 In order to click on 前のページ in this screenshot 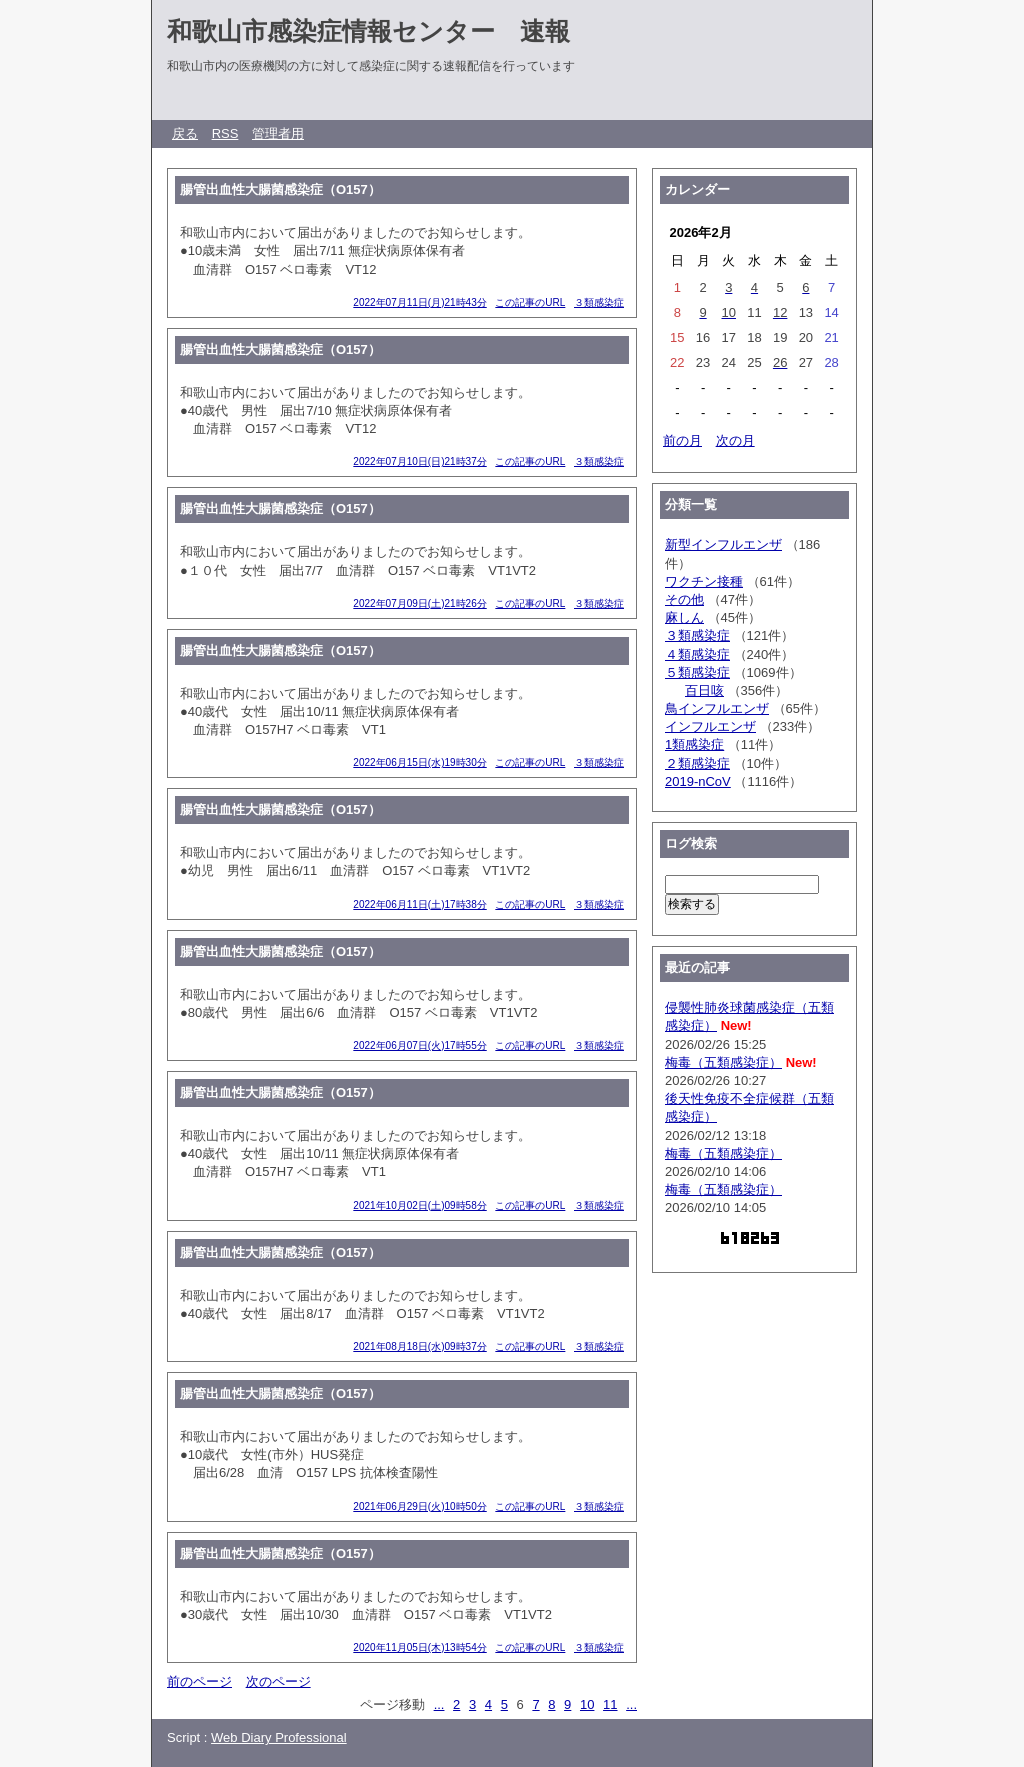, I will do `click(199, 1681)`.